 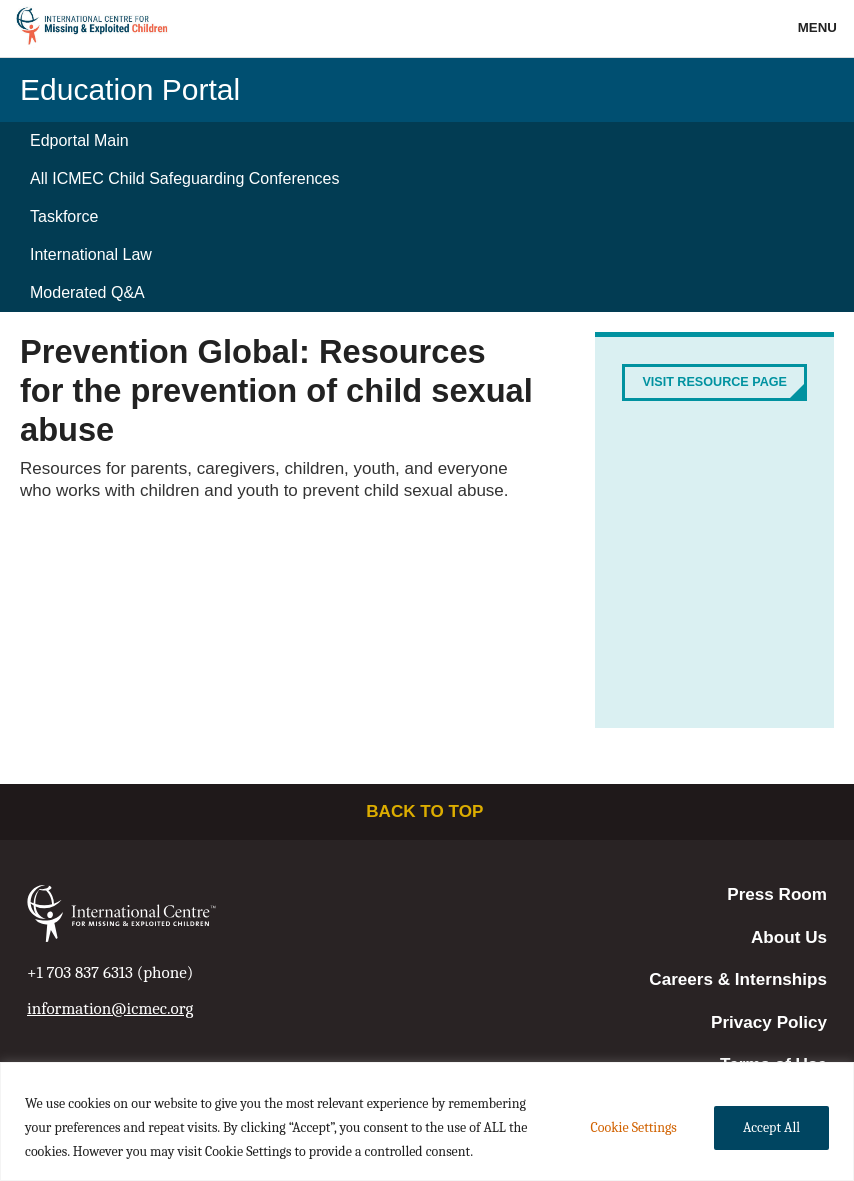 What do you see at coordinates (769, 1022) in the screenshot?
I see `Privacy Policy` at bounding box center [769, 1022].